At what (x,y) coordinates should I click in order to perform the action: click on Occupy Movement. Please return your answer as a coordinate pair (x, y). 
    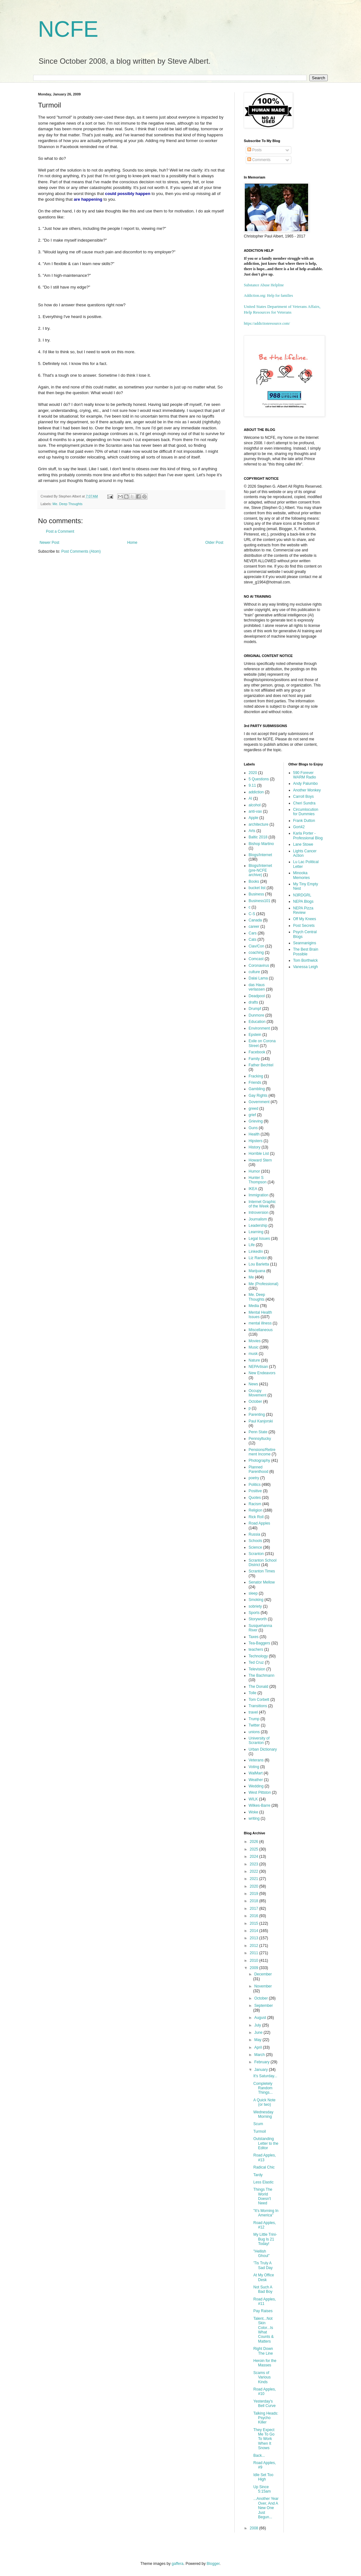
    Looking at the image, I should click on (257, 1393).